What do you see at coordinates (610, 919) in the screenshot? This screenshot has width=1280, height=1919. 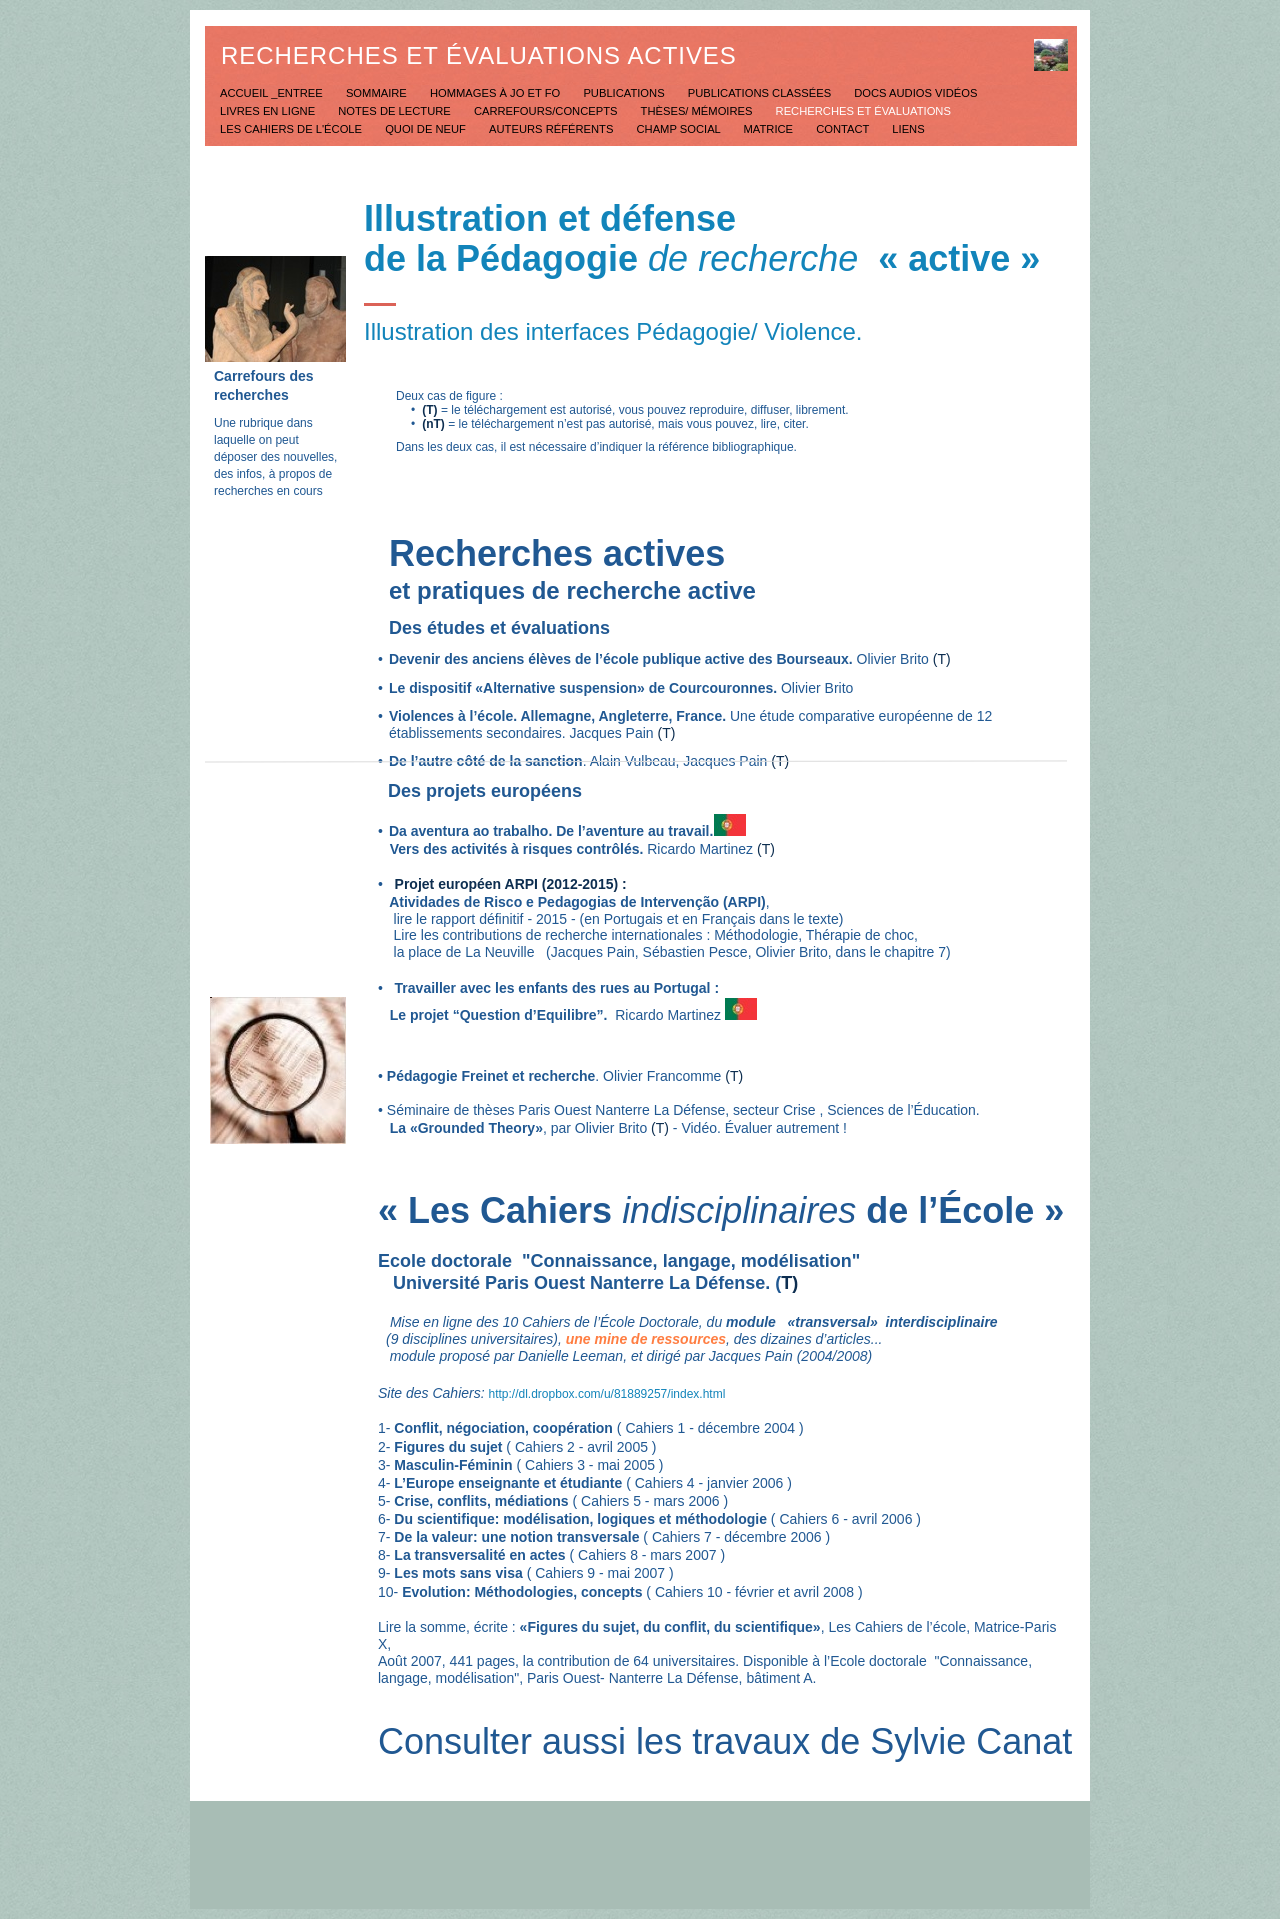 I see `lire le rapport définitif - 2015 - (en Portugais et en Français dans le texte)` at bounding box center [610, 919].